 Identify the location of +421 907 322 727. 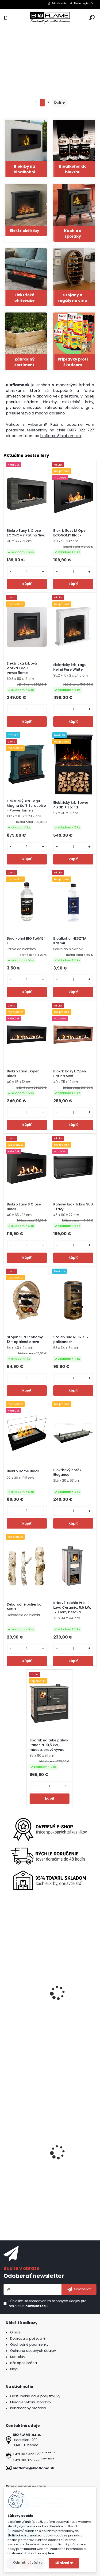
(27, 2454).